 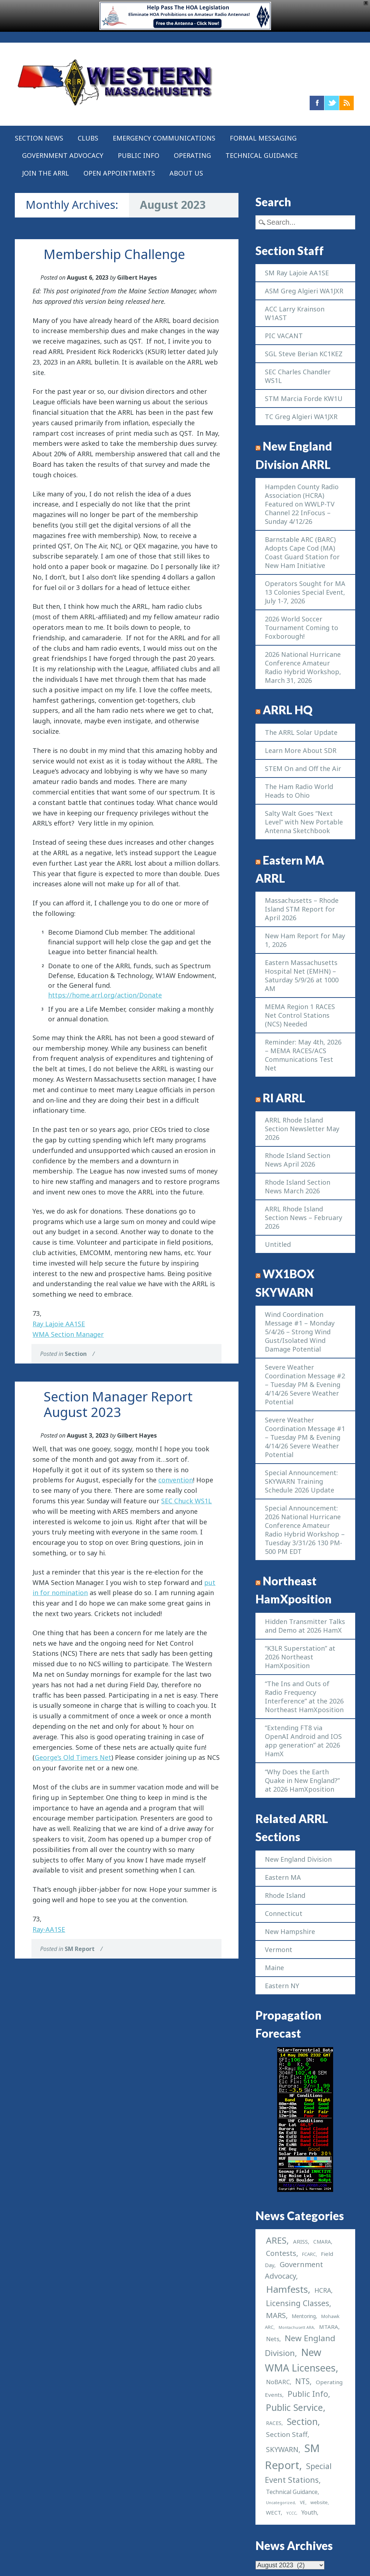 I want to click on Technical Guidance, so click(x=261, y=155).